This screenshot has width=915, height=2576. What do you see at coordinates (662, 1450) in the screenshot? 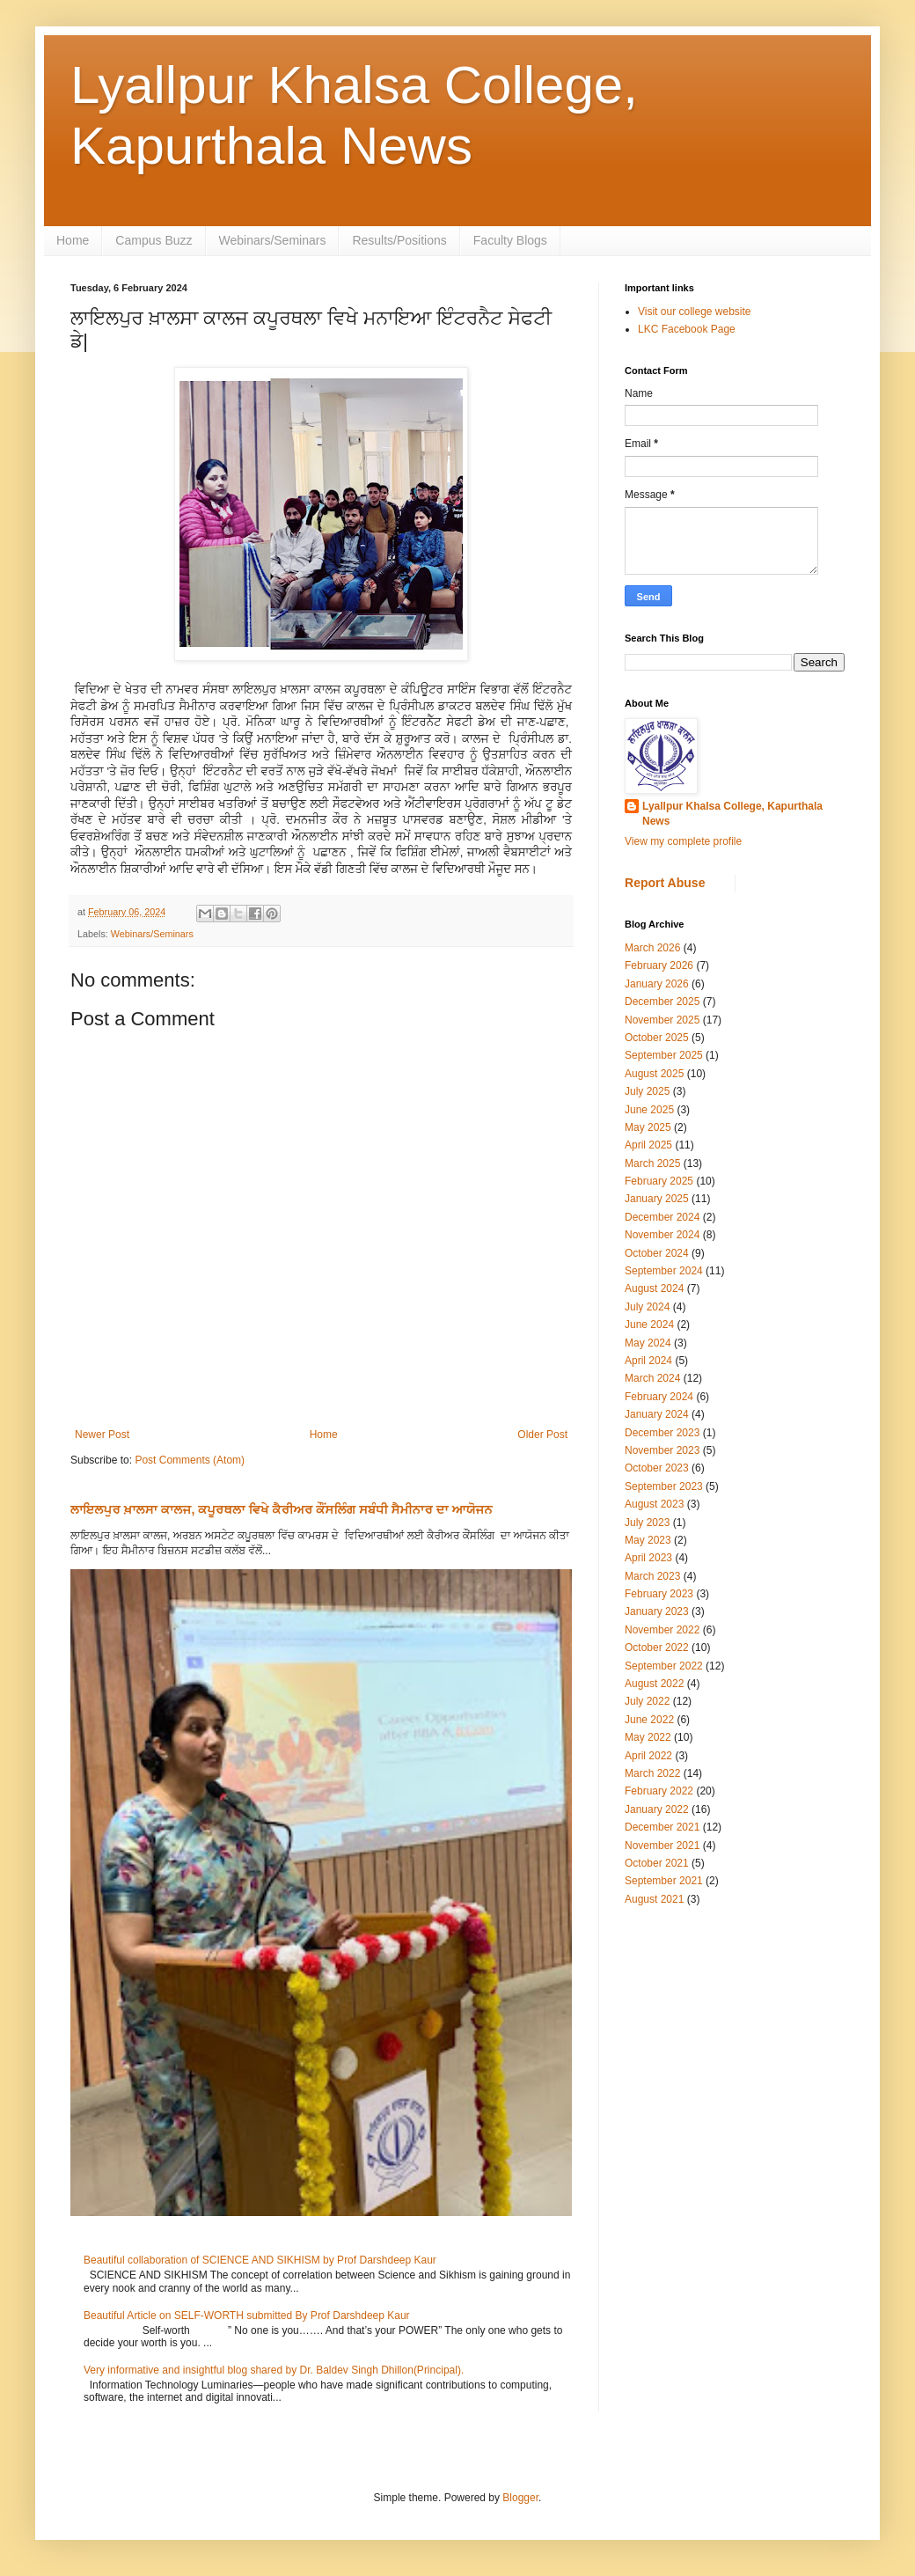
I see `November 2023` at bounding box center [662, 1450].